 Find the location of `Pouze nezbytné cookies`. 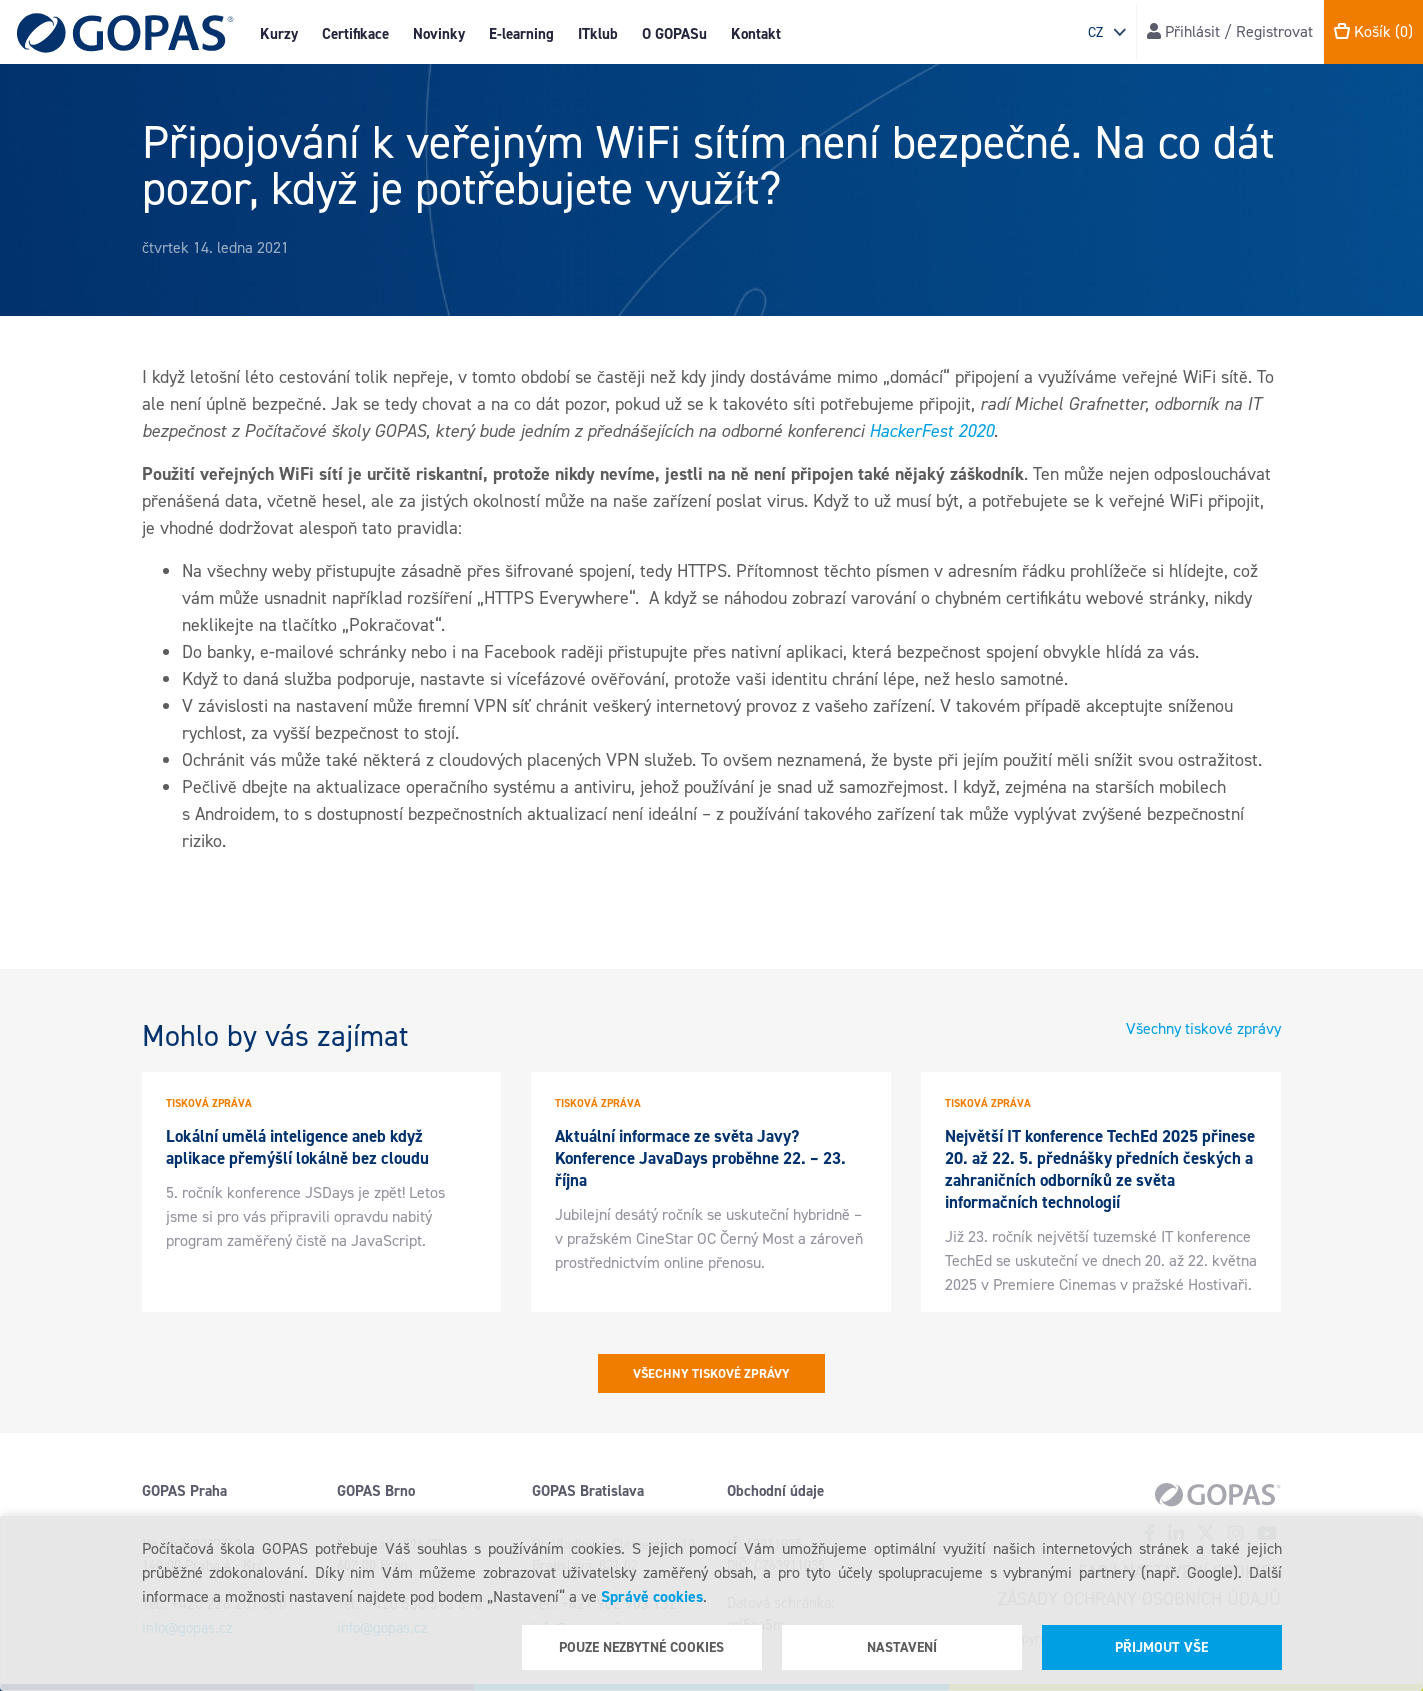

Pouze nezbytné cookies is located at coordinates (641, 1647).